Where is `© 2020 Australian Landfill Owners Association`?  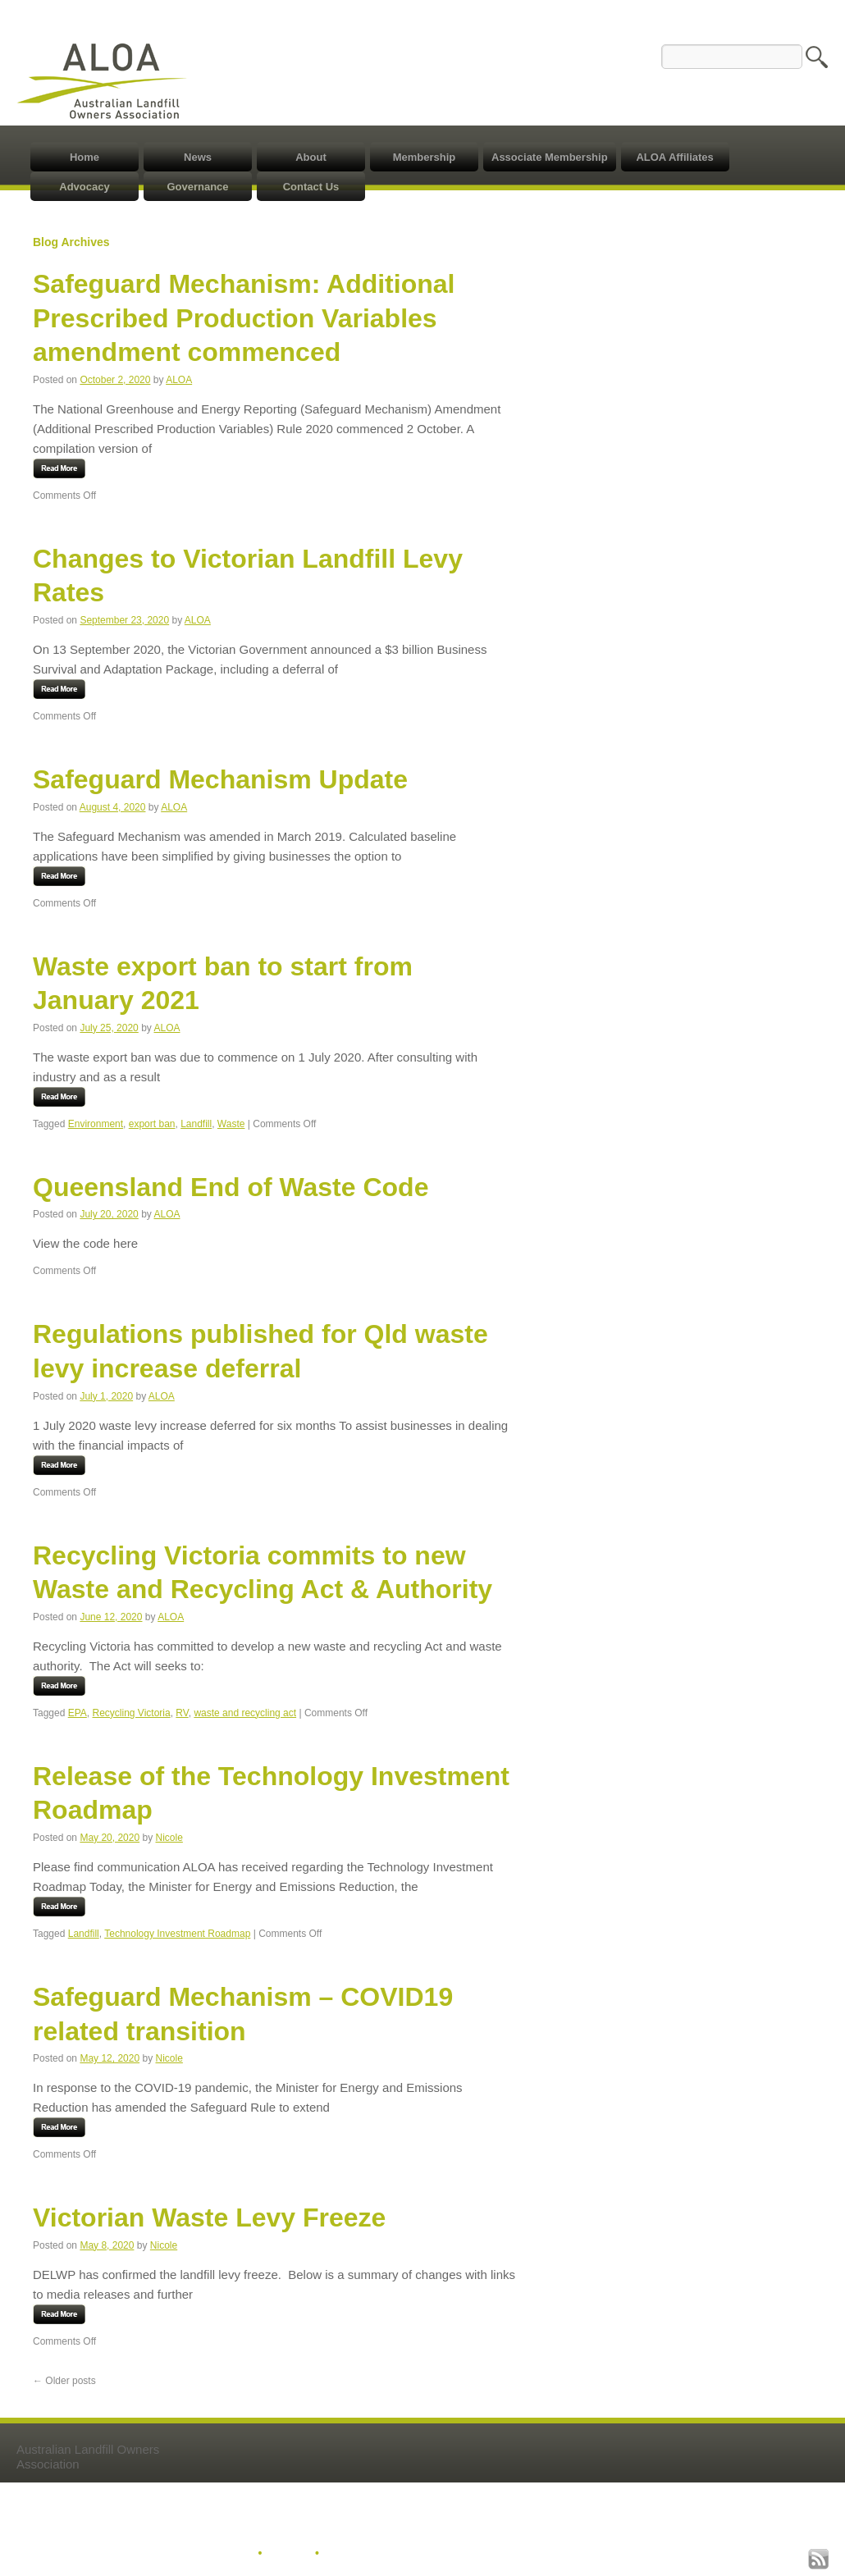
© 2020 Australian Landfill Owners Association is located at coordinates (142, 2554).